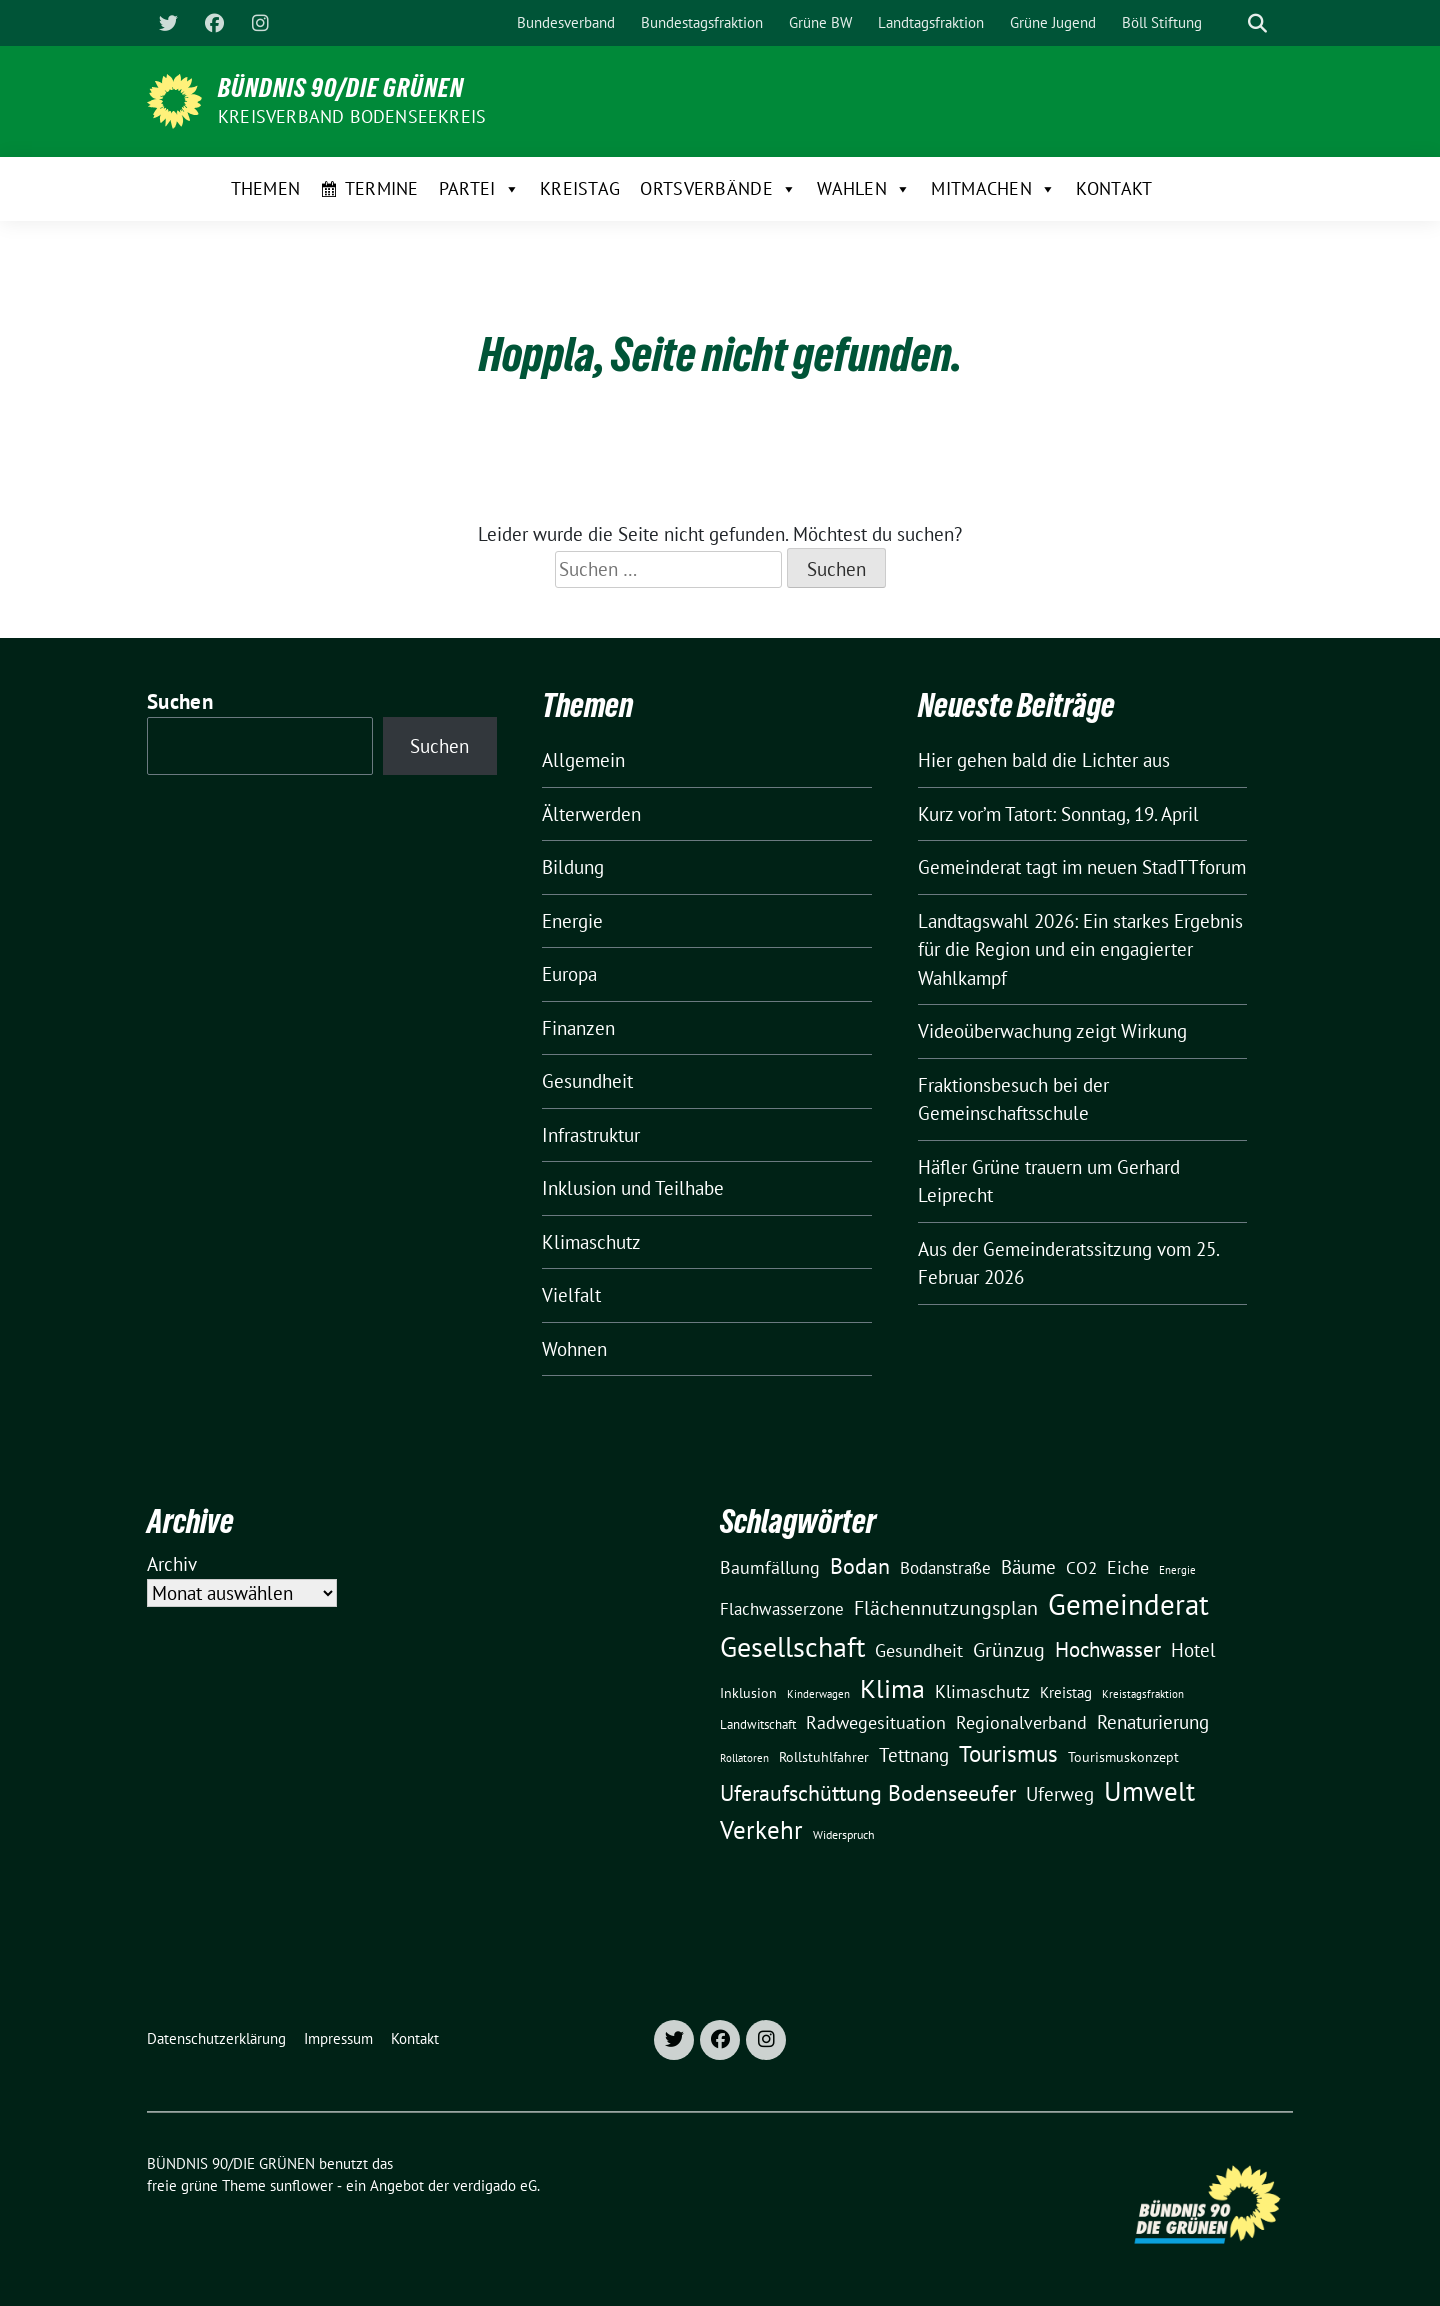  I want to click on Bäume [Bäume (34 Einträge)], so click(1028, 1566).